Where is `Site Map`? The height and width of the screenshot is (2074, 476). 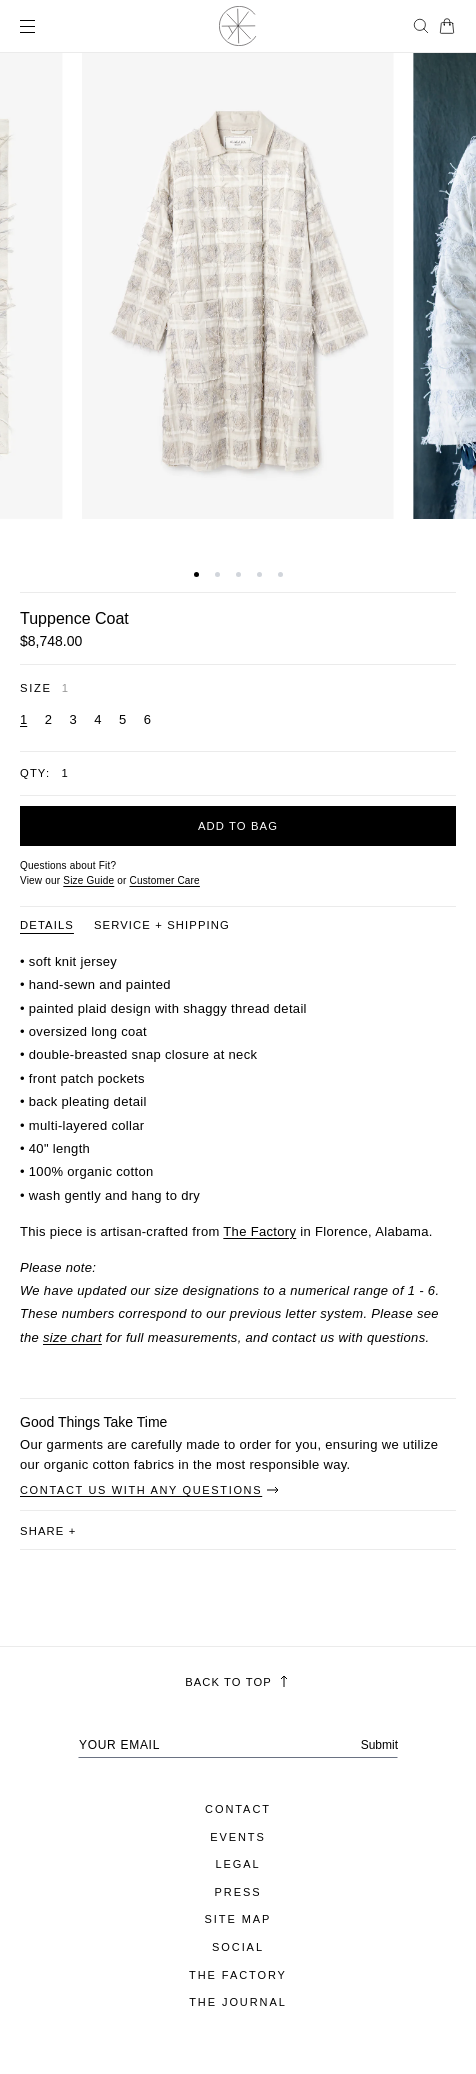
Site Map is located at coordinates (238, 1919).